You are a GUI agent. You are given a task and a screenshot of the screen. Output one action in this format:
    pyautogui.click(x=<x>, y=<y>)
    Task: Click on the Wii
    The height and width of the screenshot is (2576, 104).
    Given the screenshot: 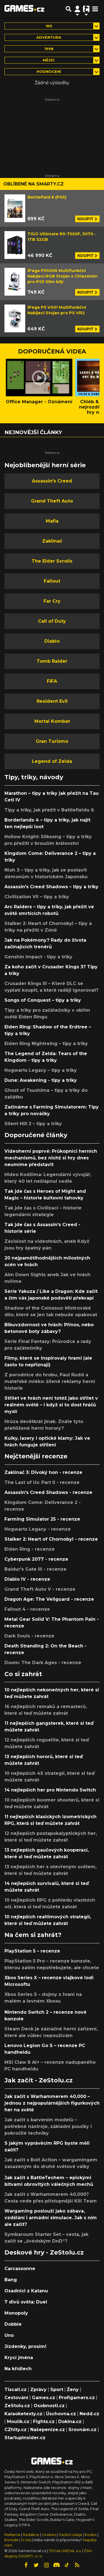 What is the action you would take?
    pyautogui.click(x=49, y=26)
    